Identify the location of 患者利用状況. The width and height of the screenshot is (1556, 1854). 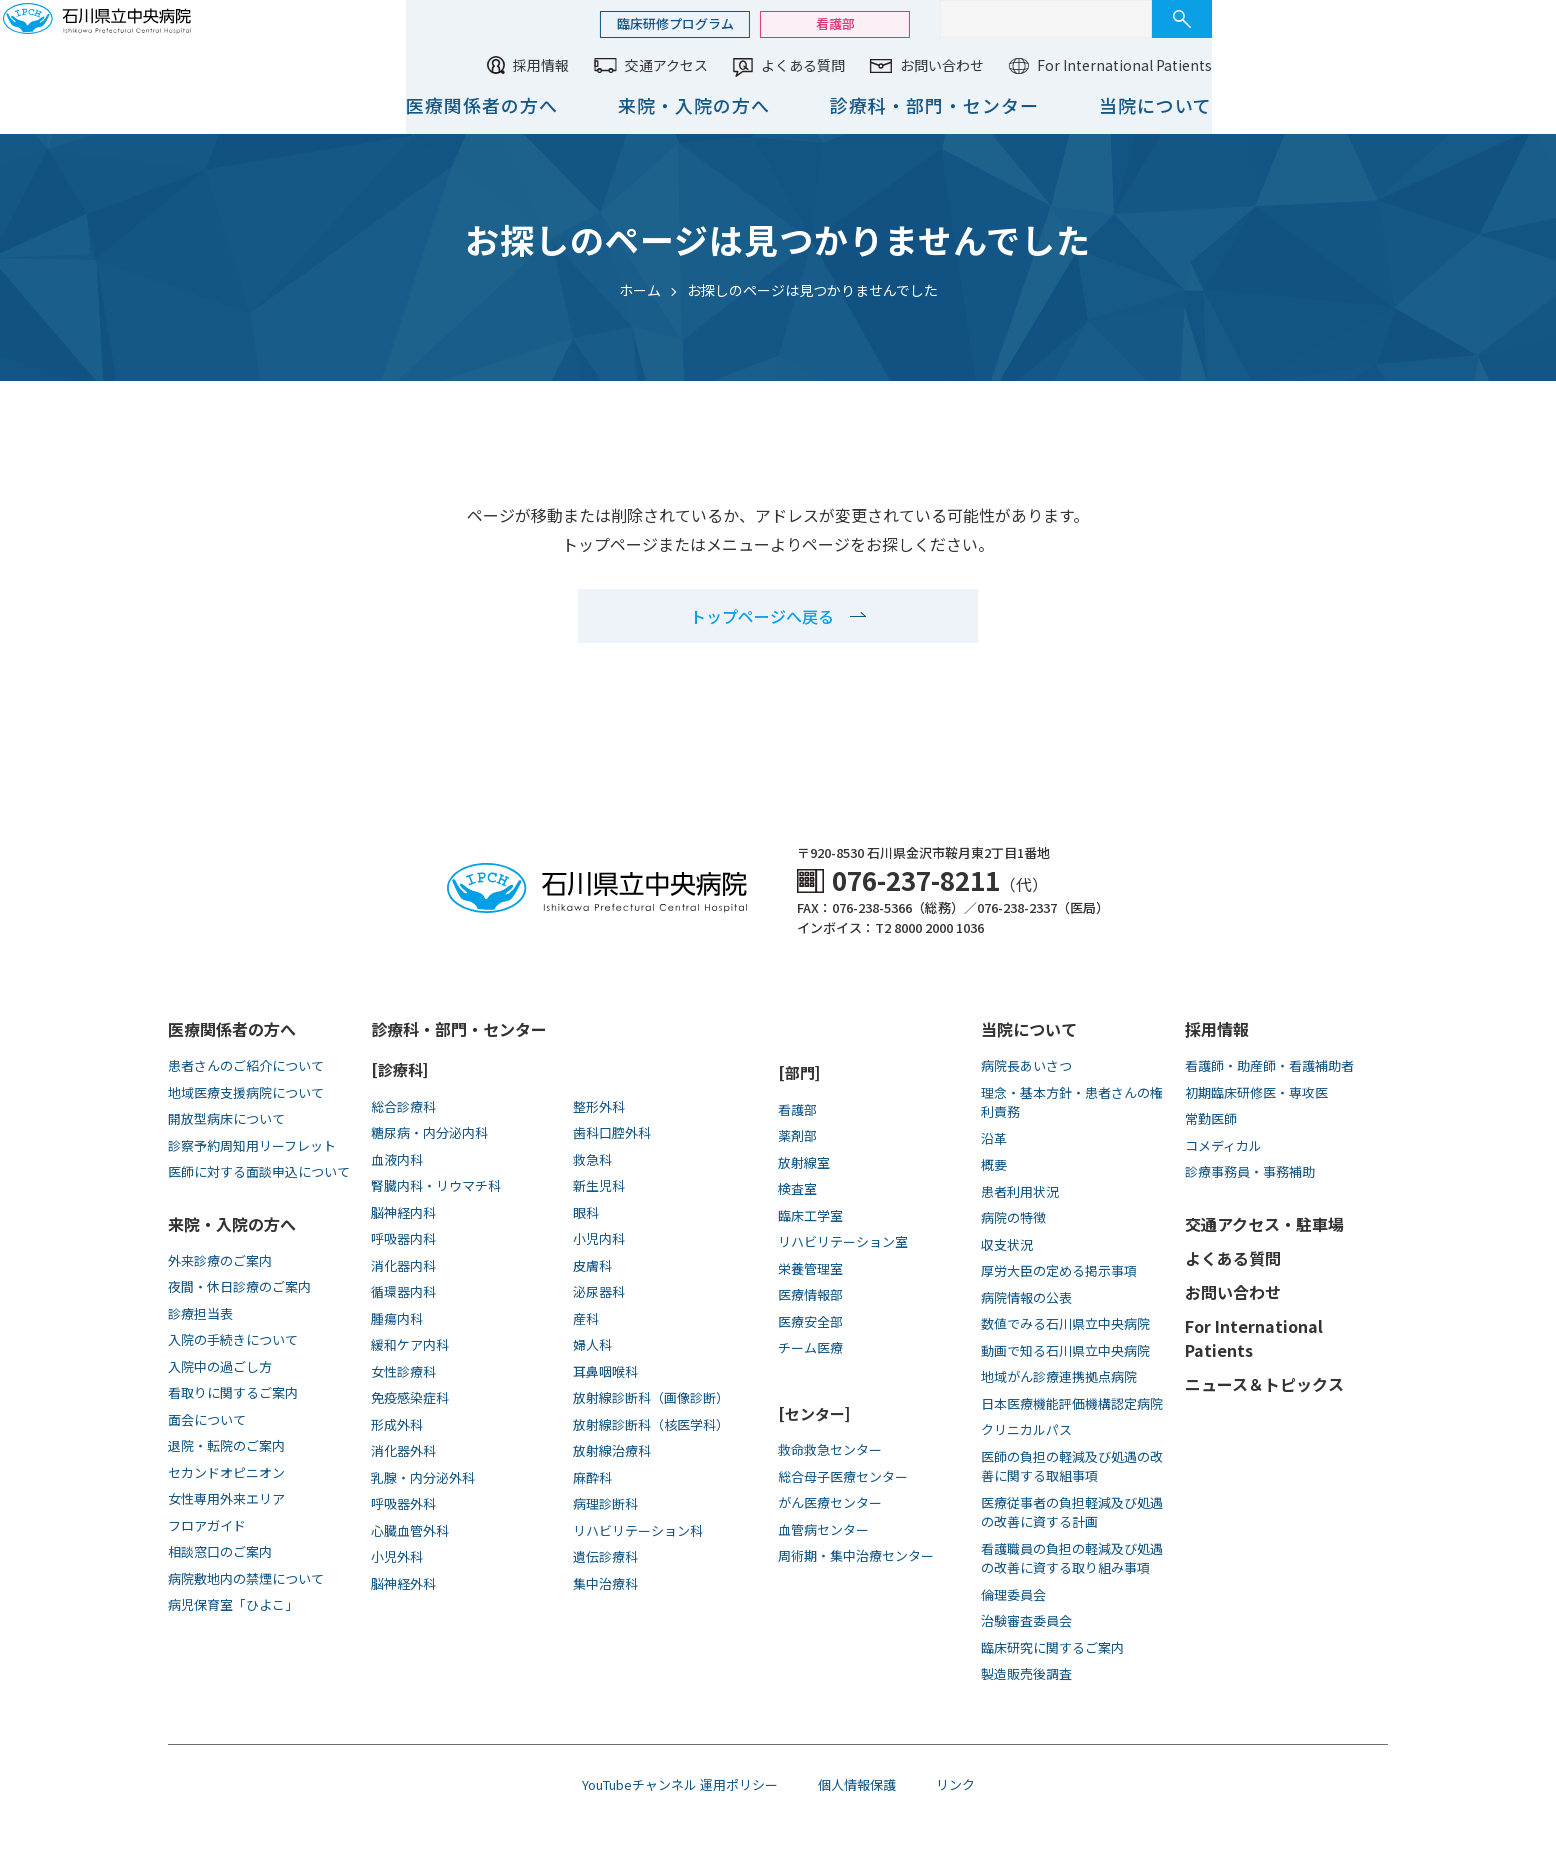
(1020, 1191).